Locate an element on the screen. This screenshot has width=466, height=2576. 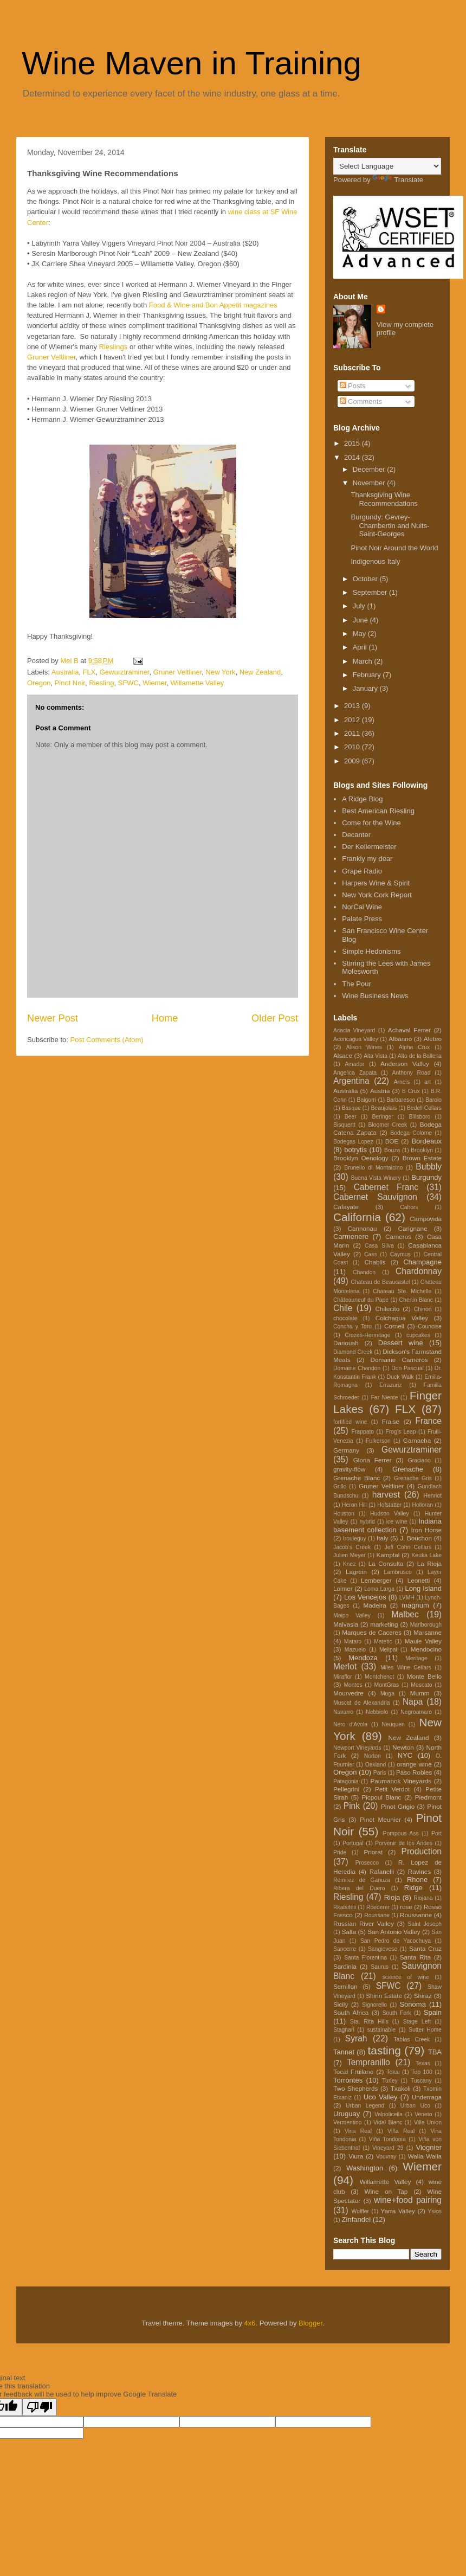
Pompous Ass is located at coordinates (401, 1833).